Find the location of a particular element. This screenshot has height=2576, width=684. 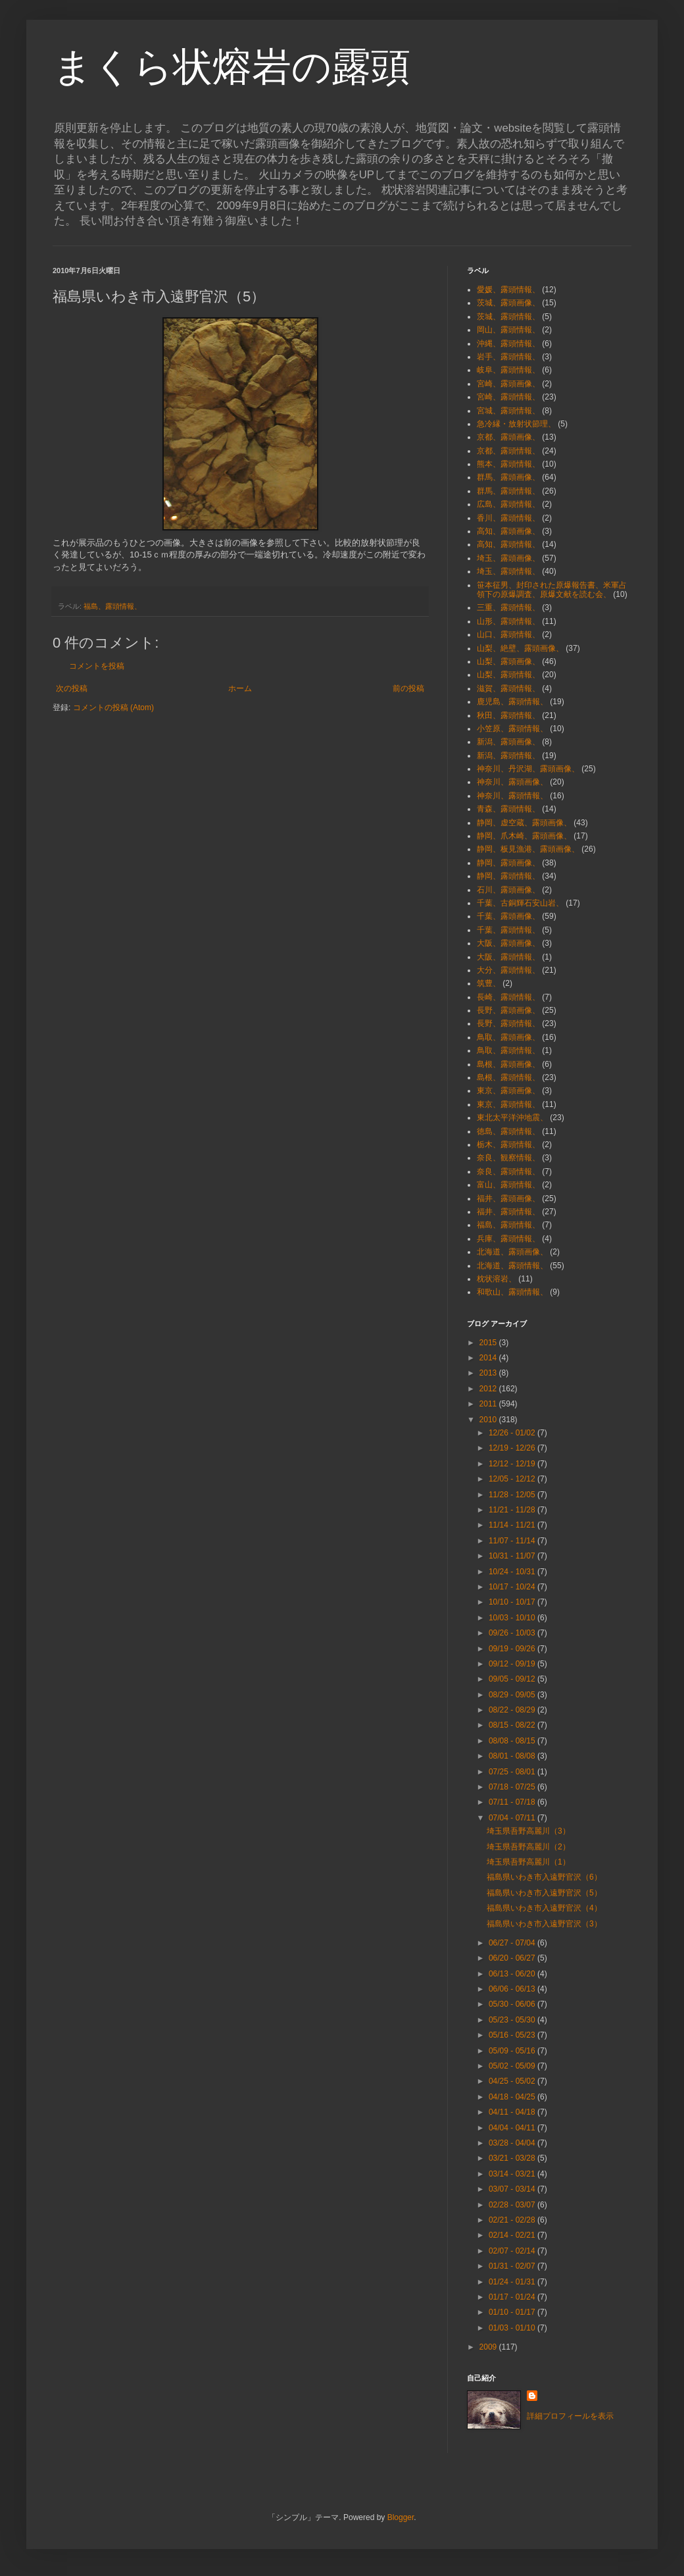

埼玉県吾野高麗川（2） is located at coordinates (528, 1846).